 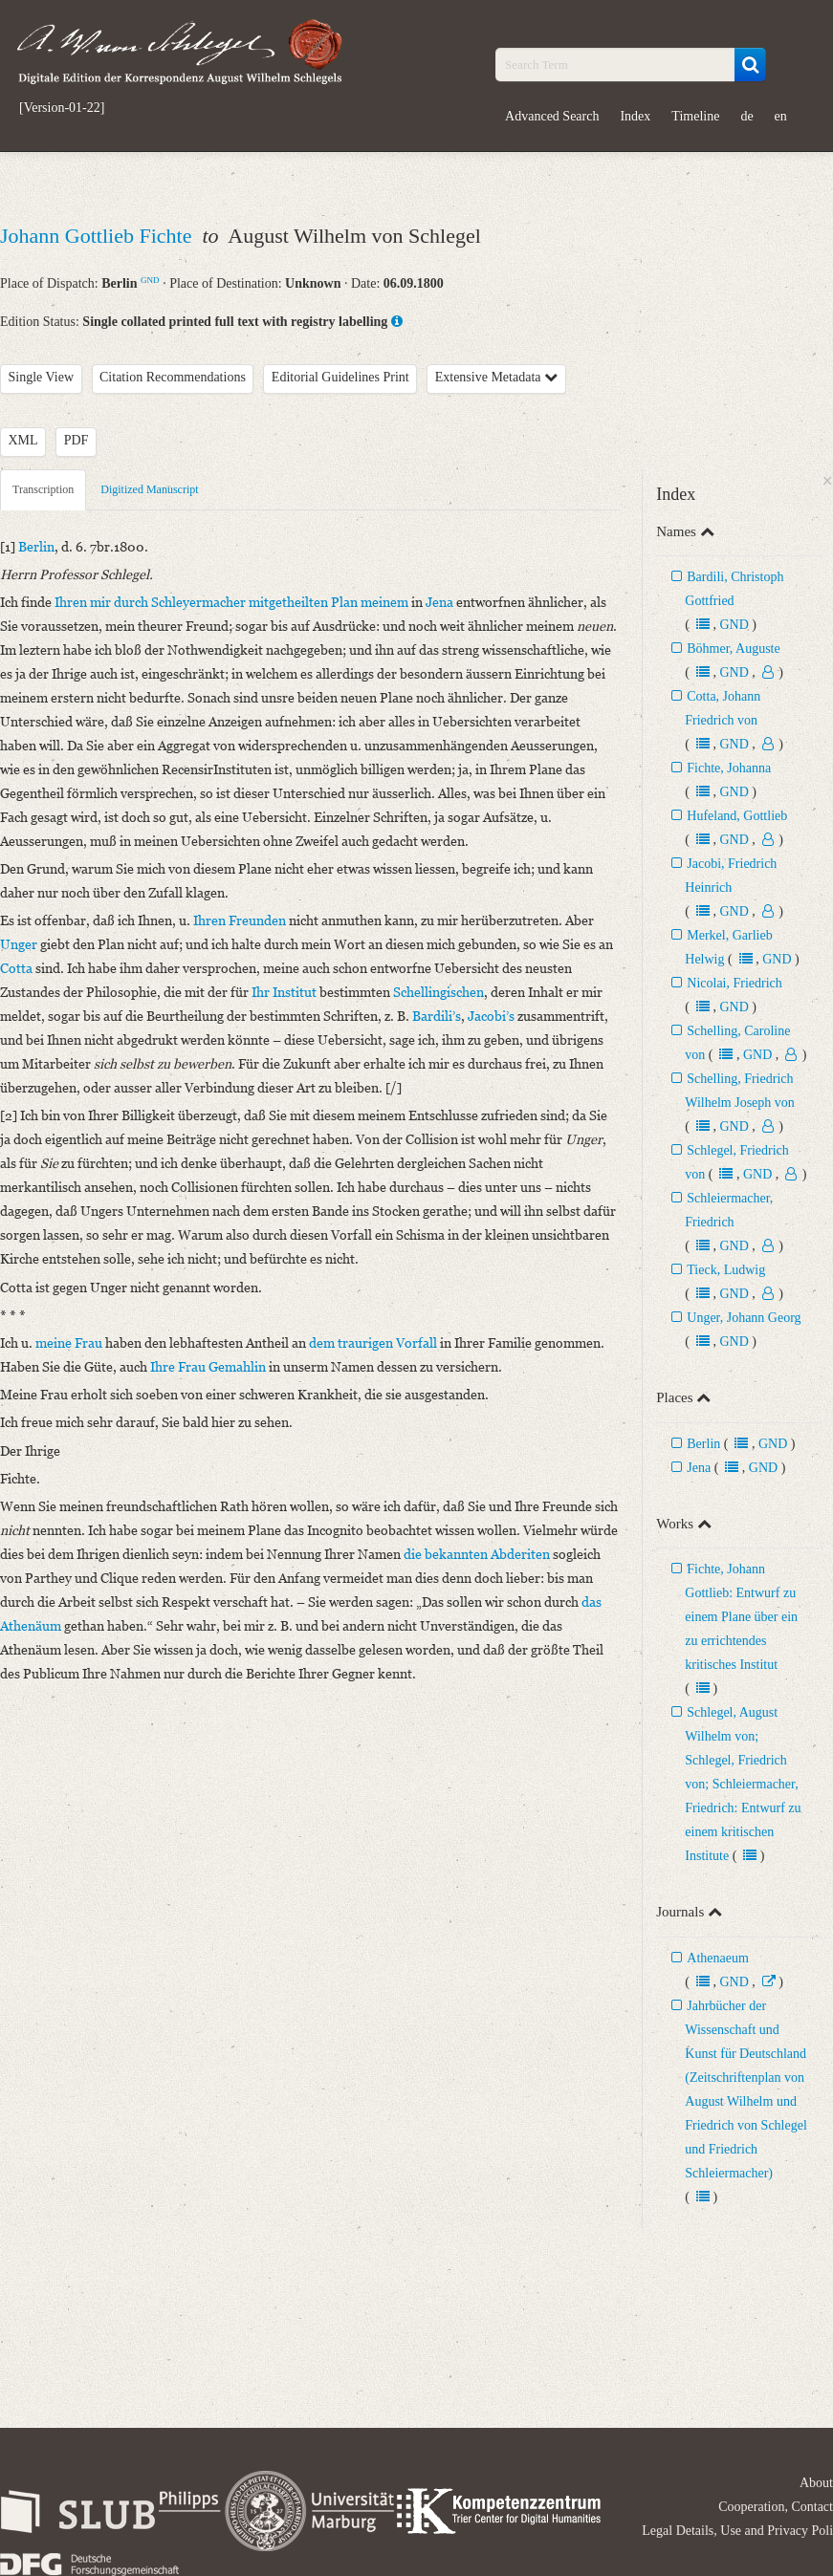 I want to click on Transcription, so click(x=43, y=489).